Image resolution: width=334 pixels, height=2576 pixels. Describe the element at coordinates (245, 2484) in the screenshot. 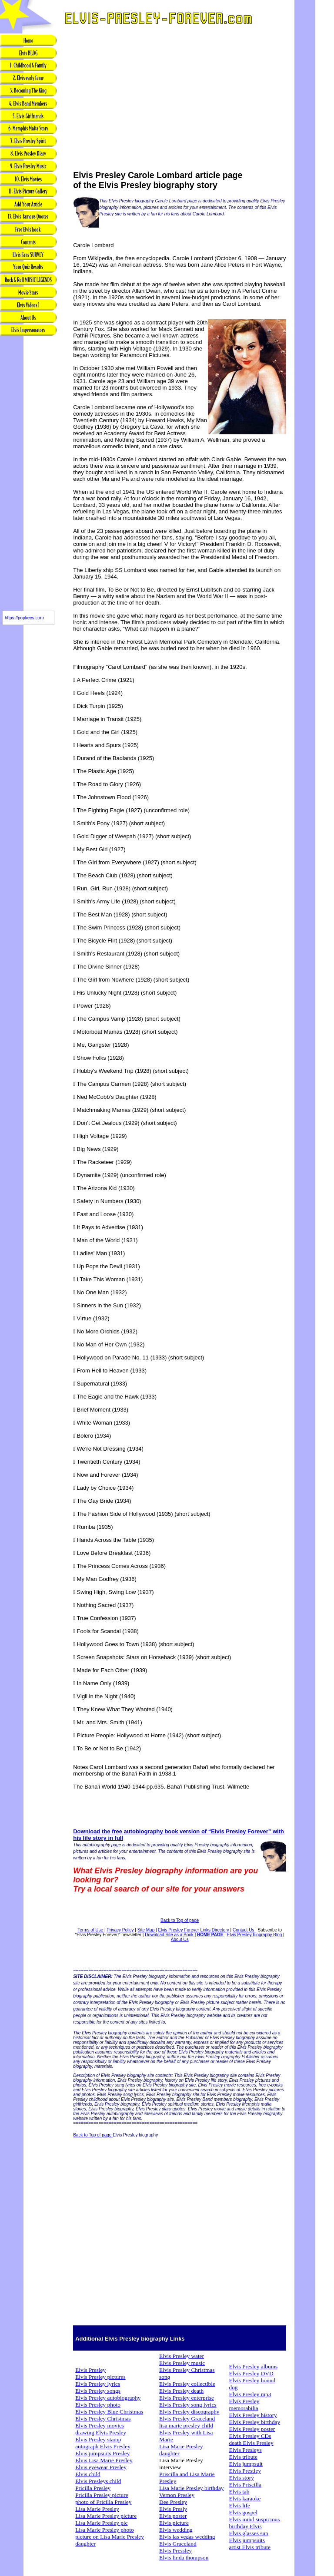

I see `Elvis Priscilla` at that location.